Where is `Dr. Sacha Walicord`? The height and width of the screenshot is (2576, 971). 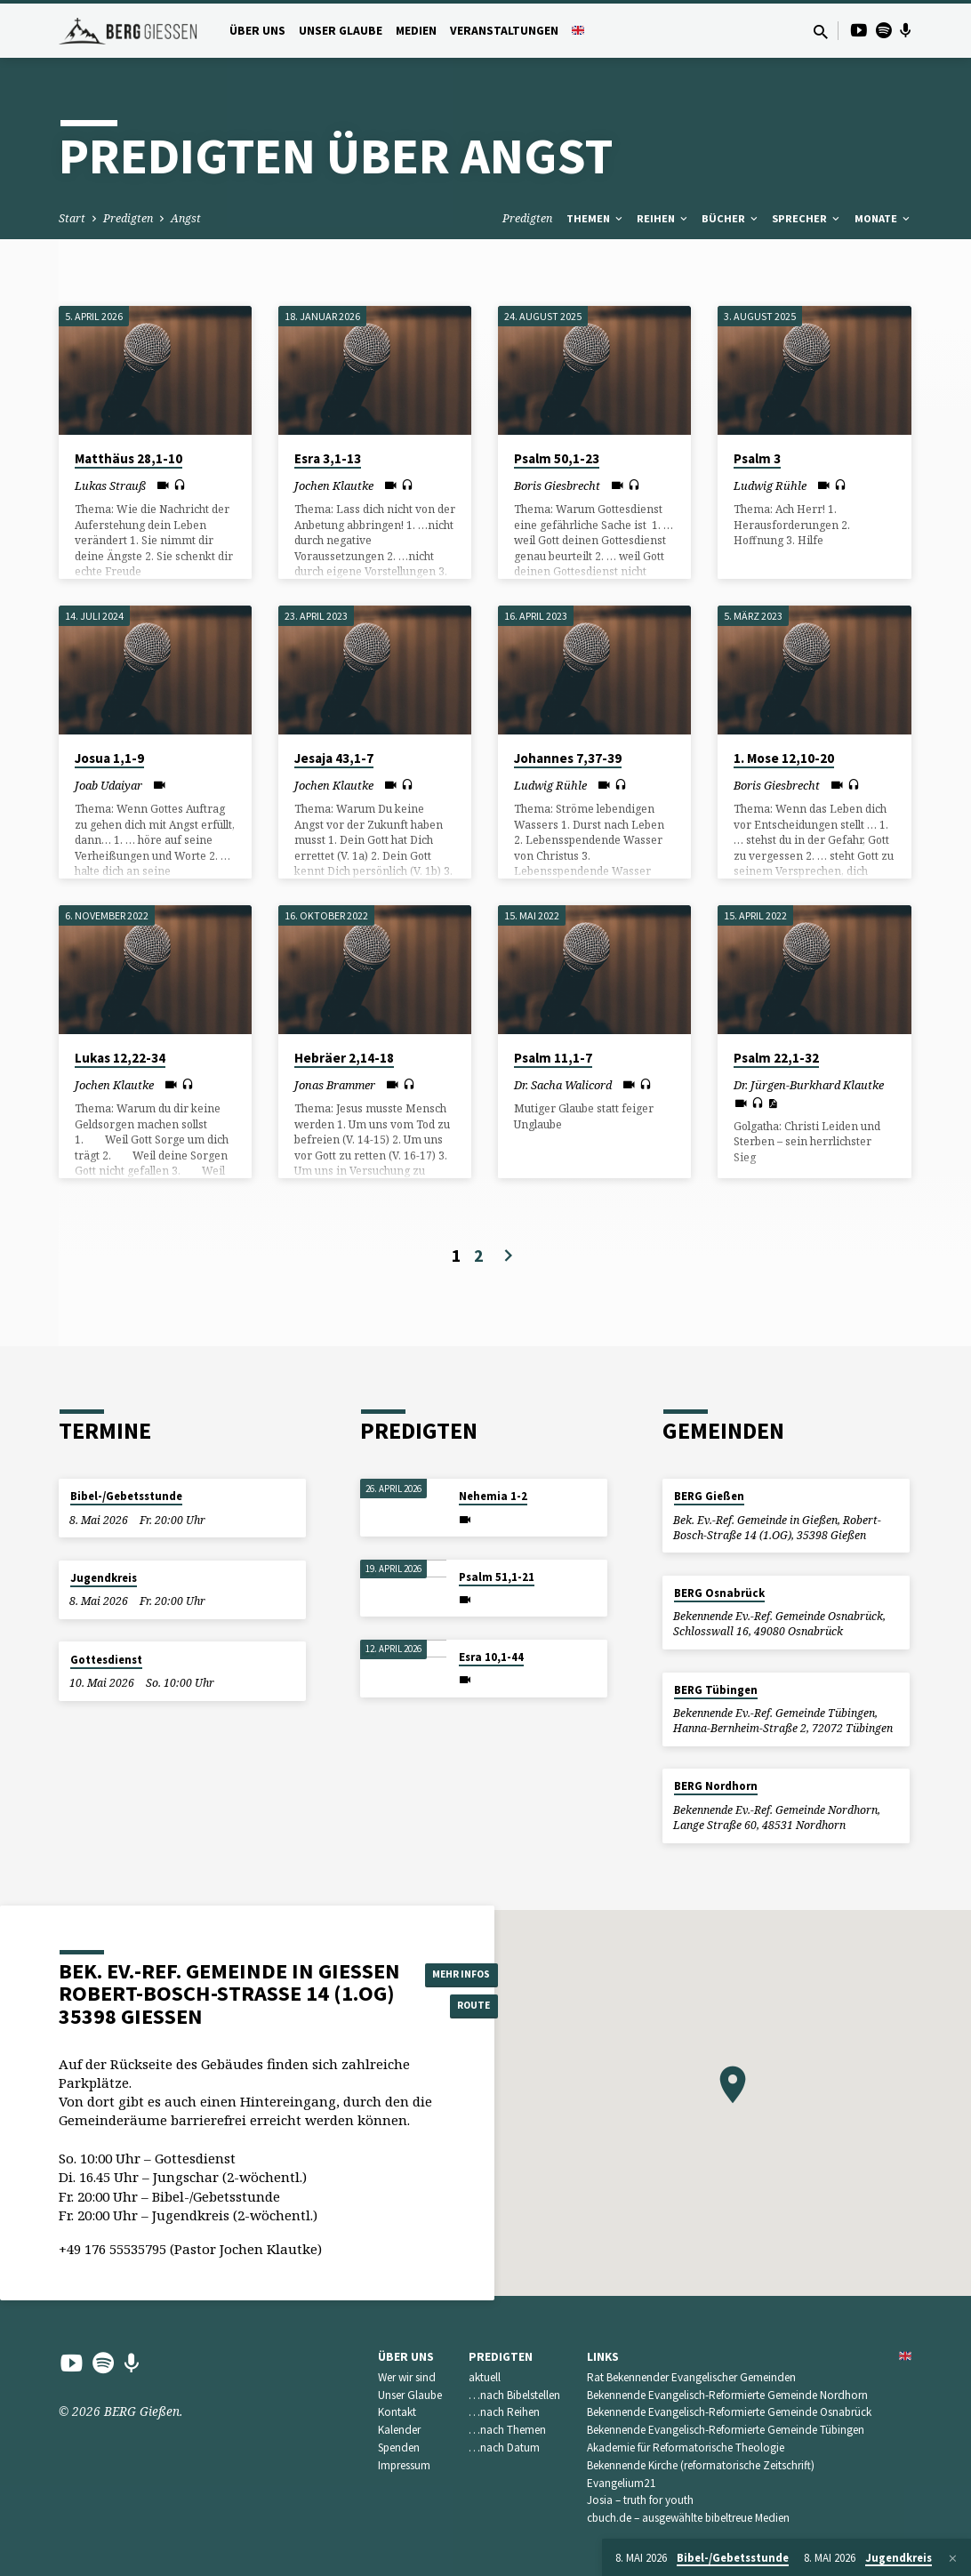
Dr. Sacha Walicord is located at coordinates (563, 1085).